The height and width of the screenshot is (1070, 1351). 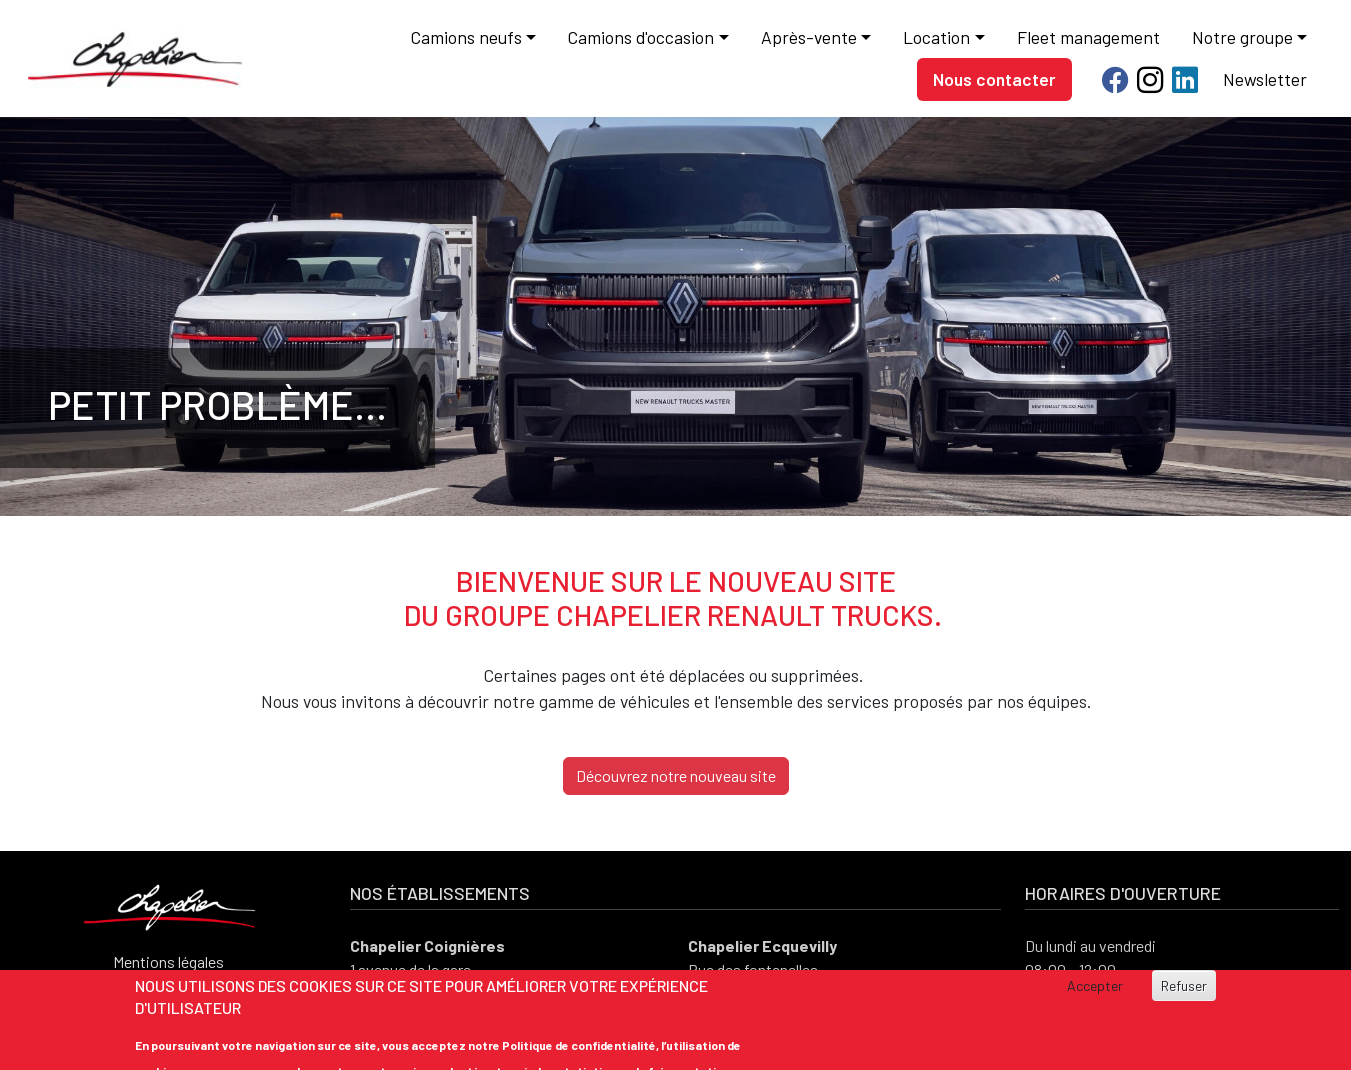 What do you see at coordinates (1088, 37) in the screenshot?
I see `Fleet management` at bounding box center [1088, 37].